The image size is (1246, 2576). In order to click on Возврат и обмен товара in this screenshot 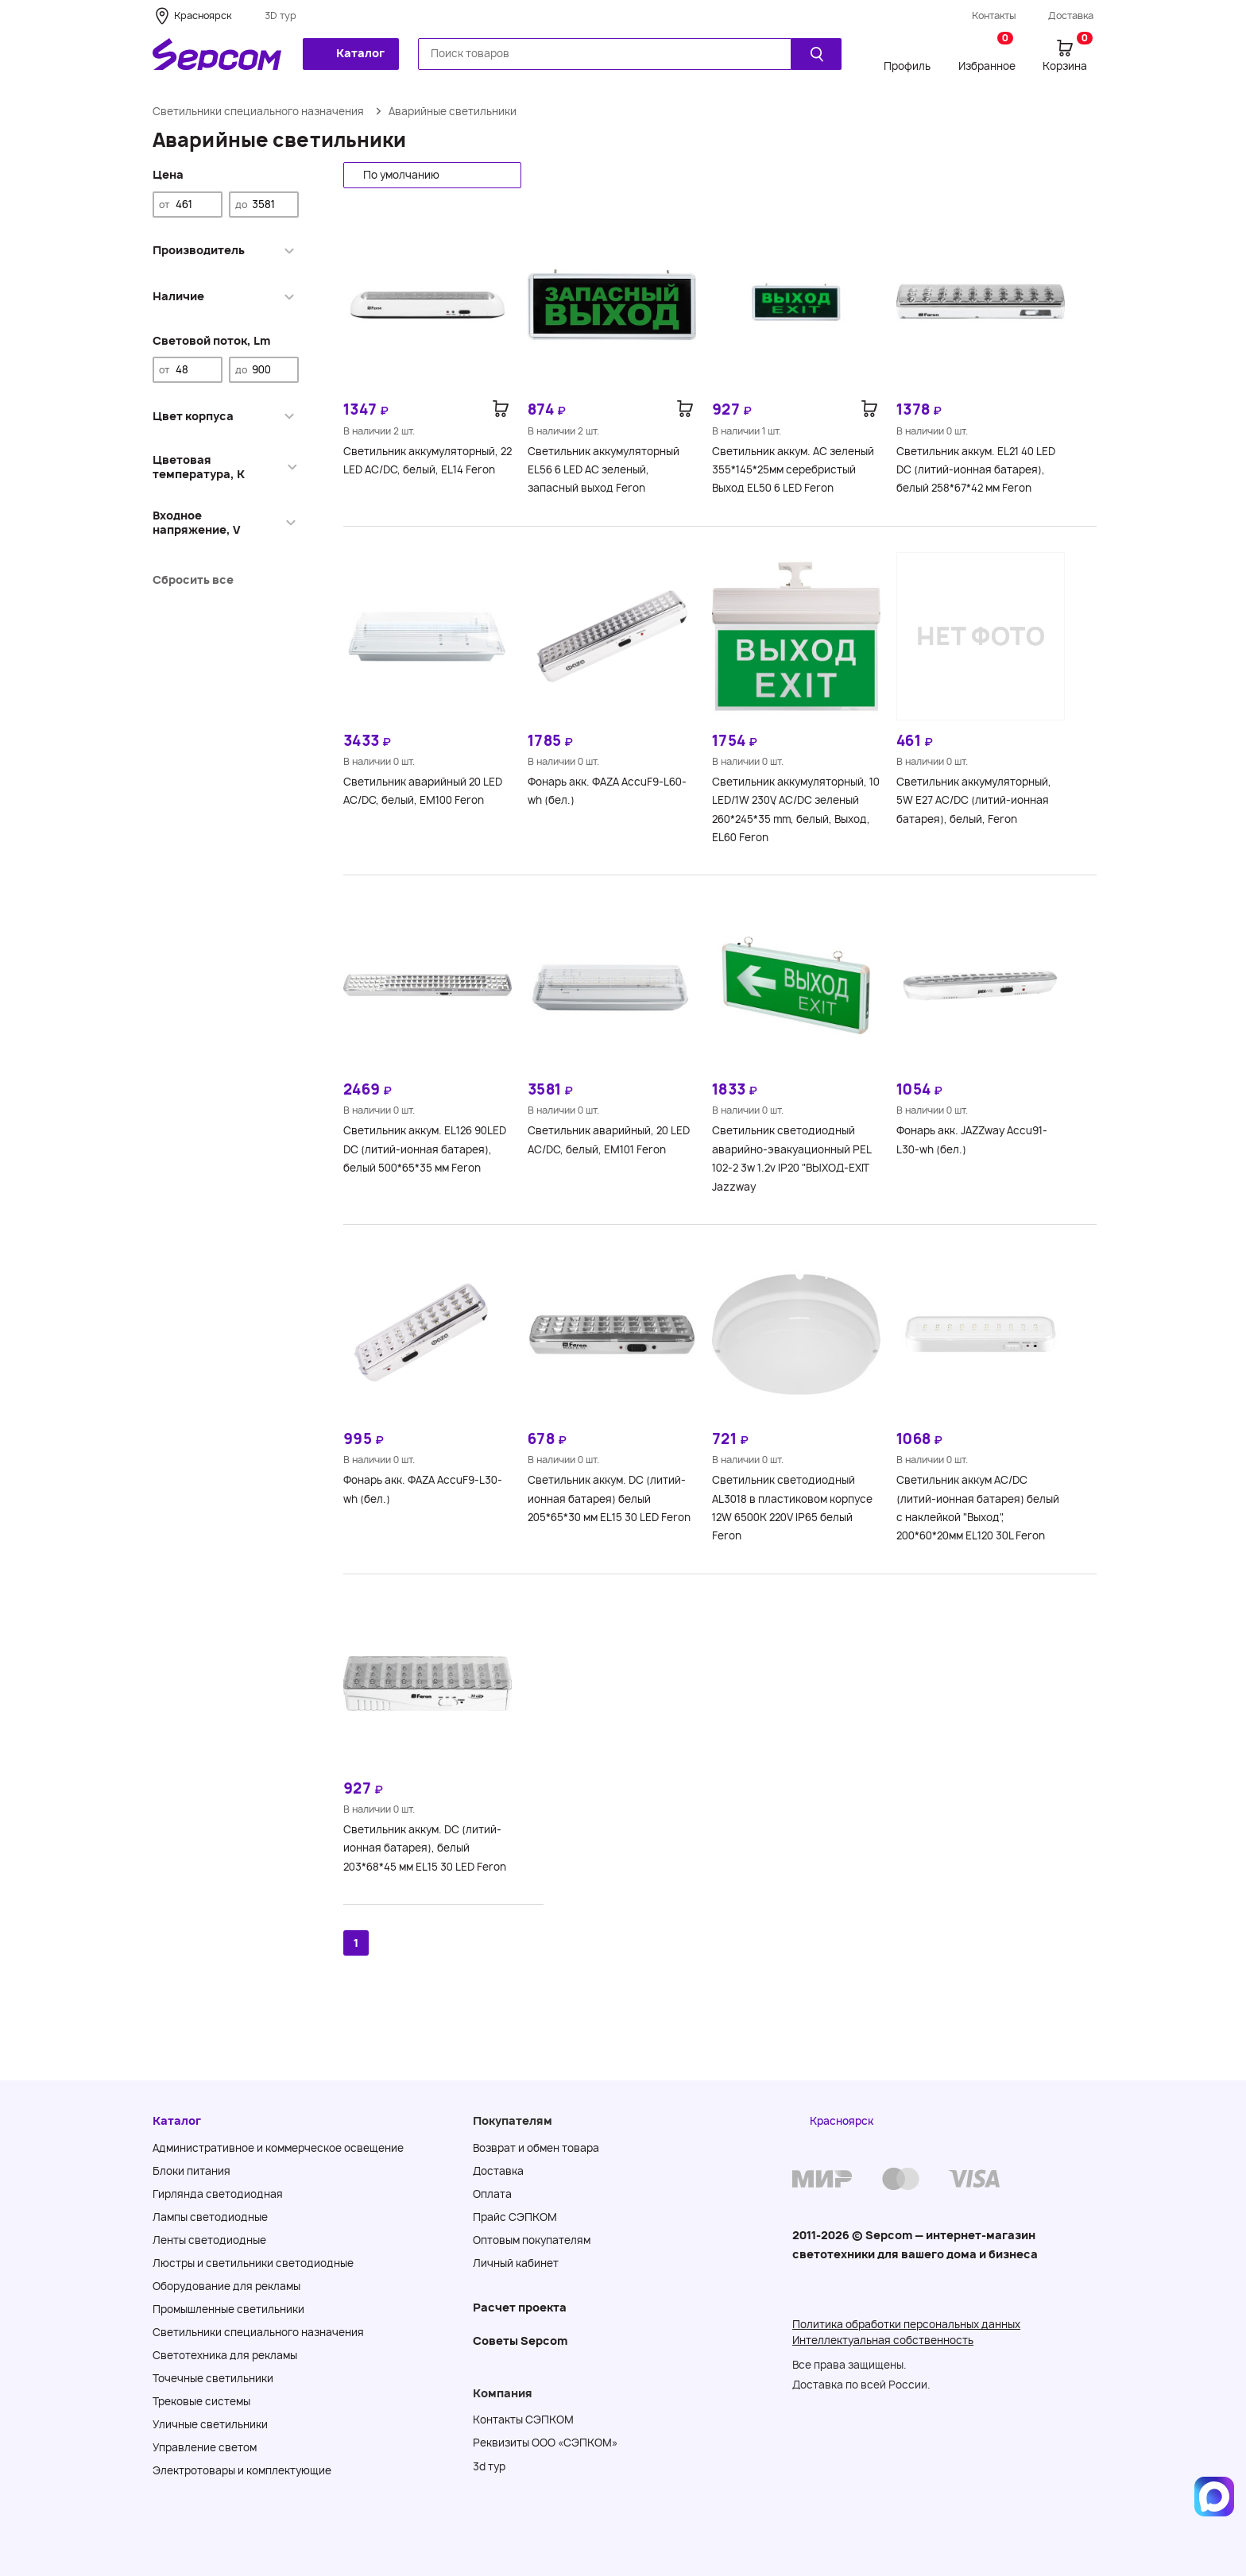, I will do `click(536, 2148)`.